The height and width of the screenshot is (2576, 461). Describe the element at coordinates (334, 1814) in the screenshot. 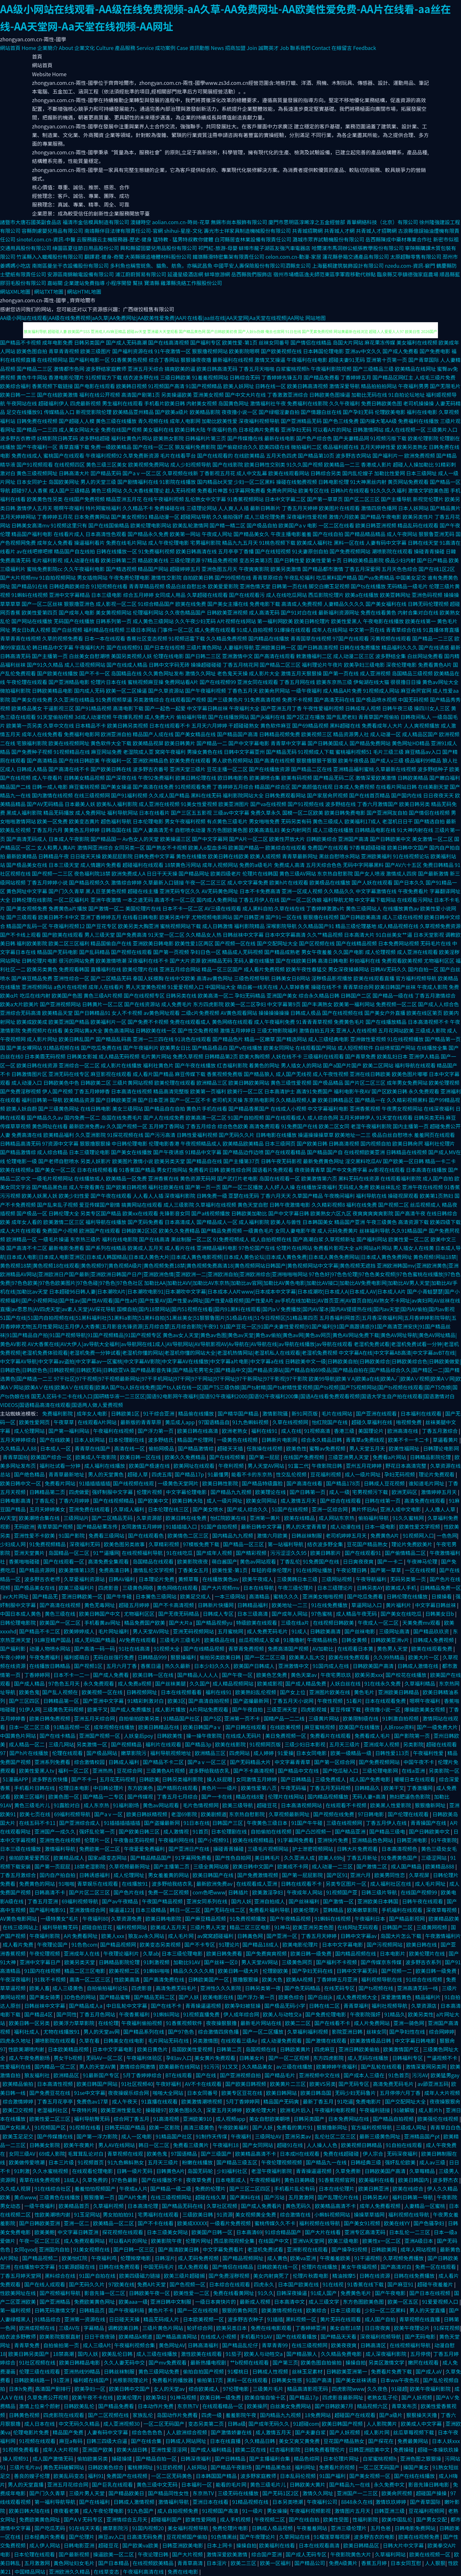

I see `国产视频在线免费` at that location.